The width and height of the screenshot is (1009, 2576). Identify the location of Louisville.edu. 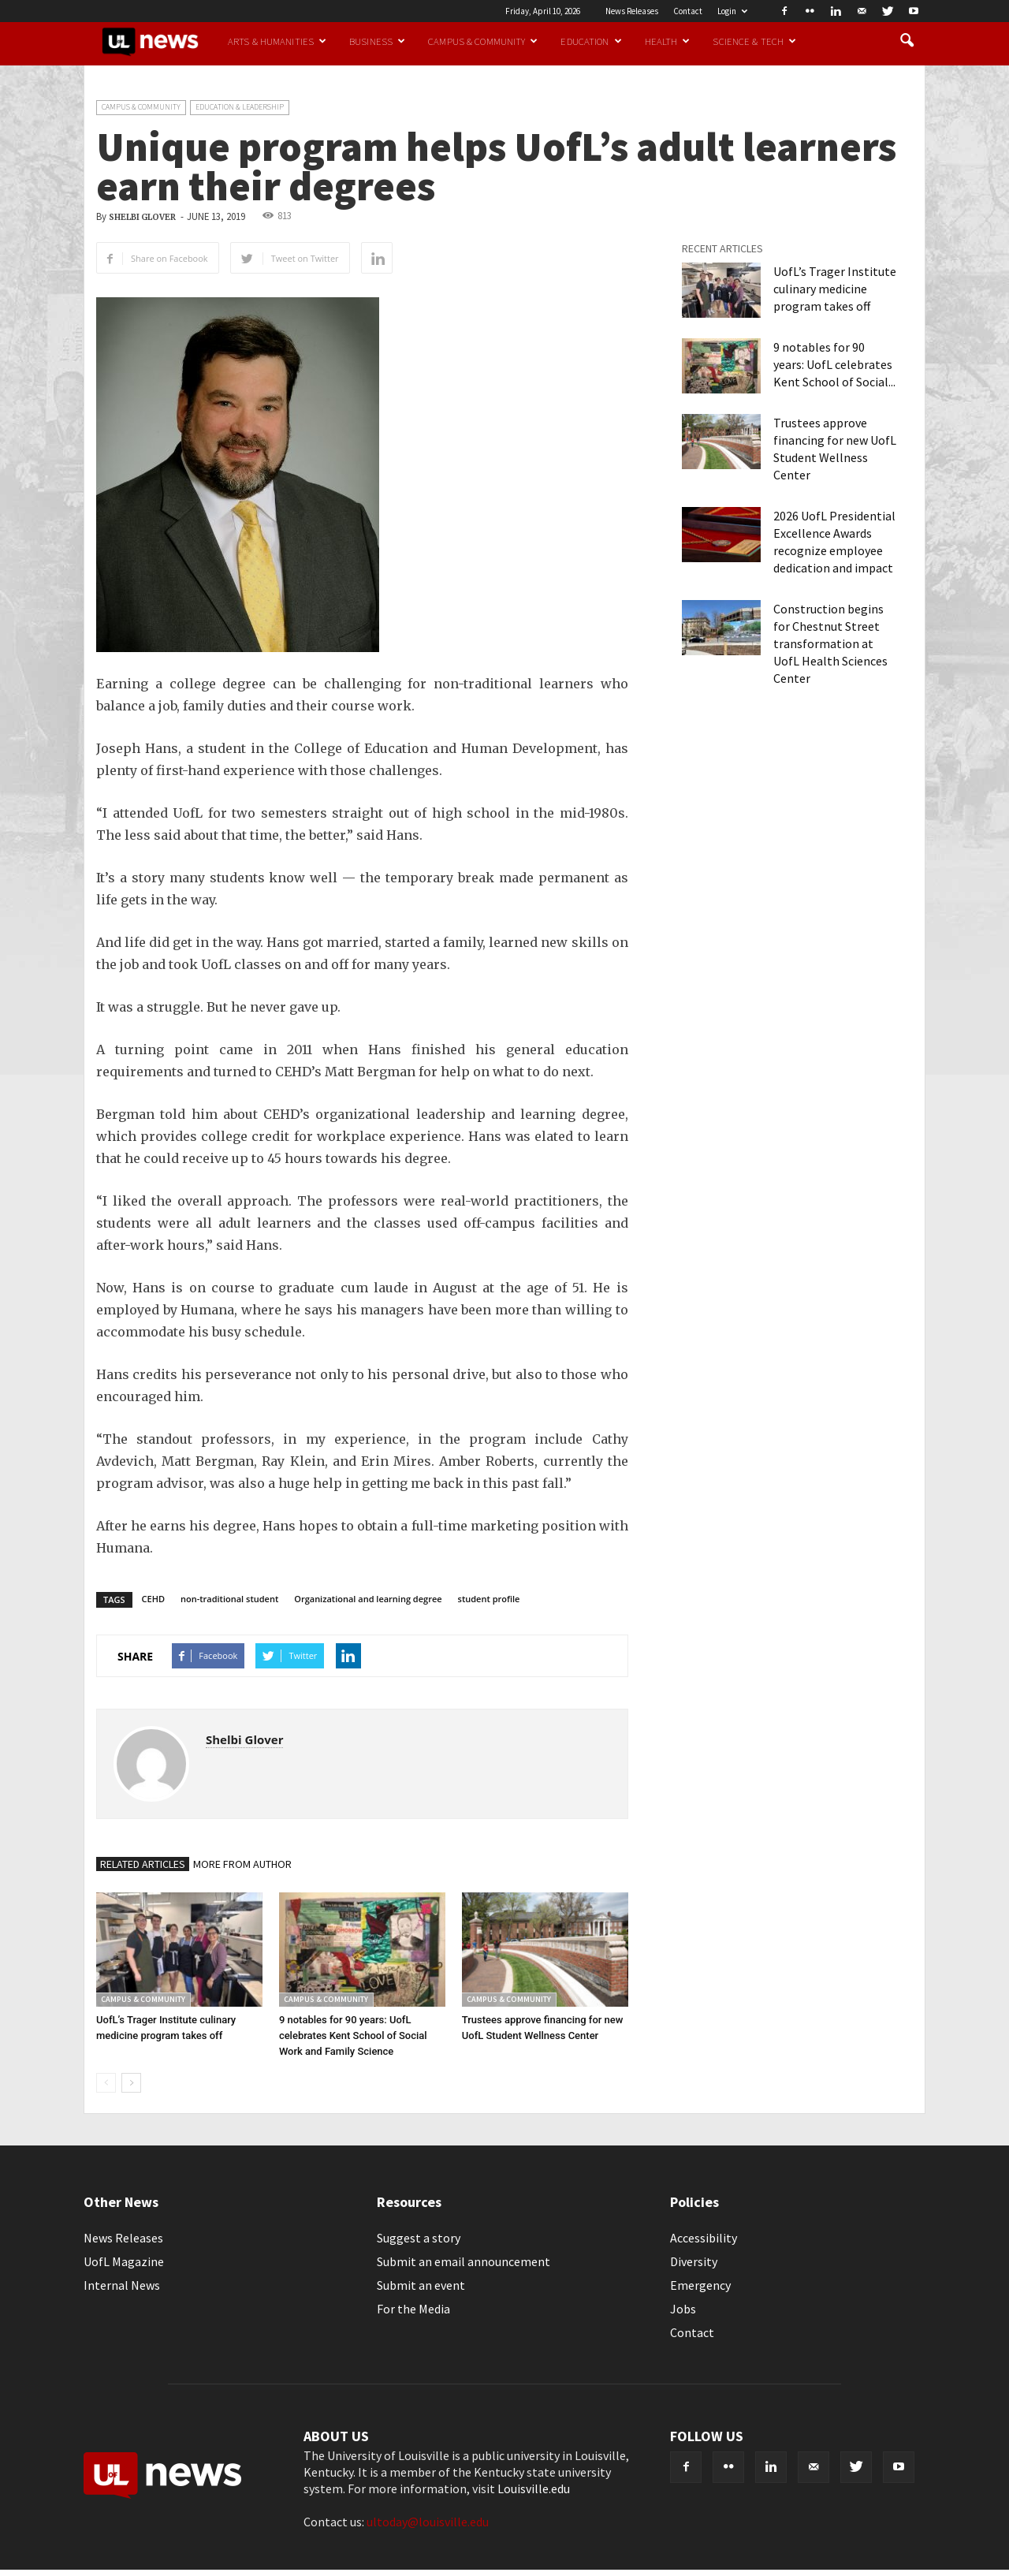
(533, 2488).